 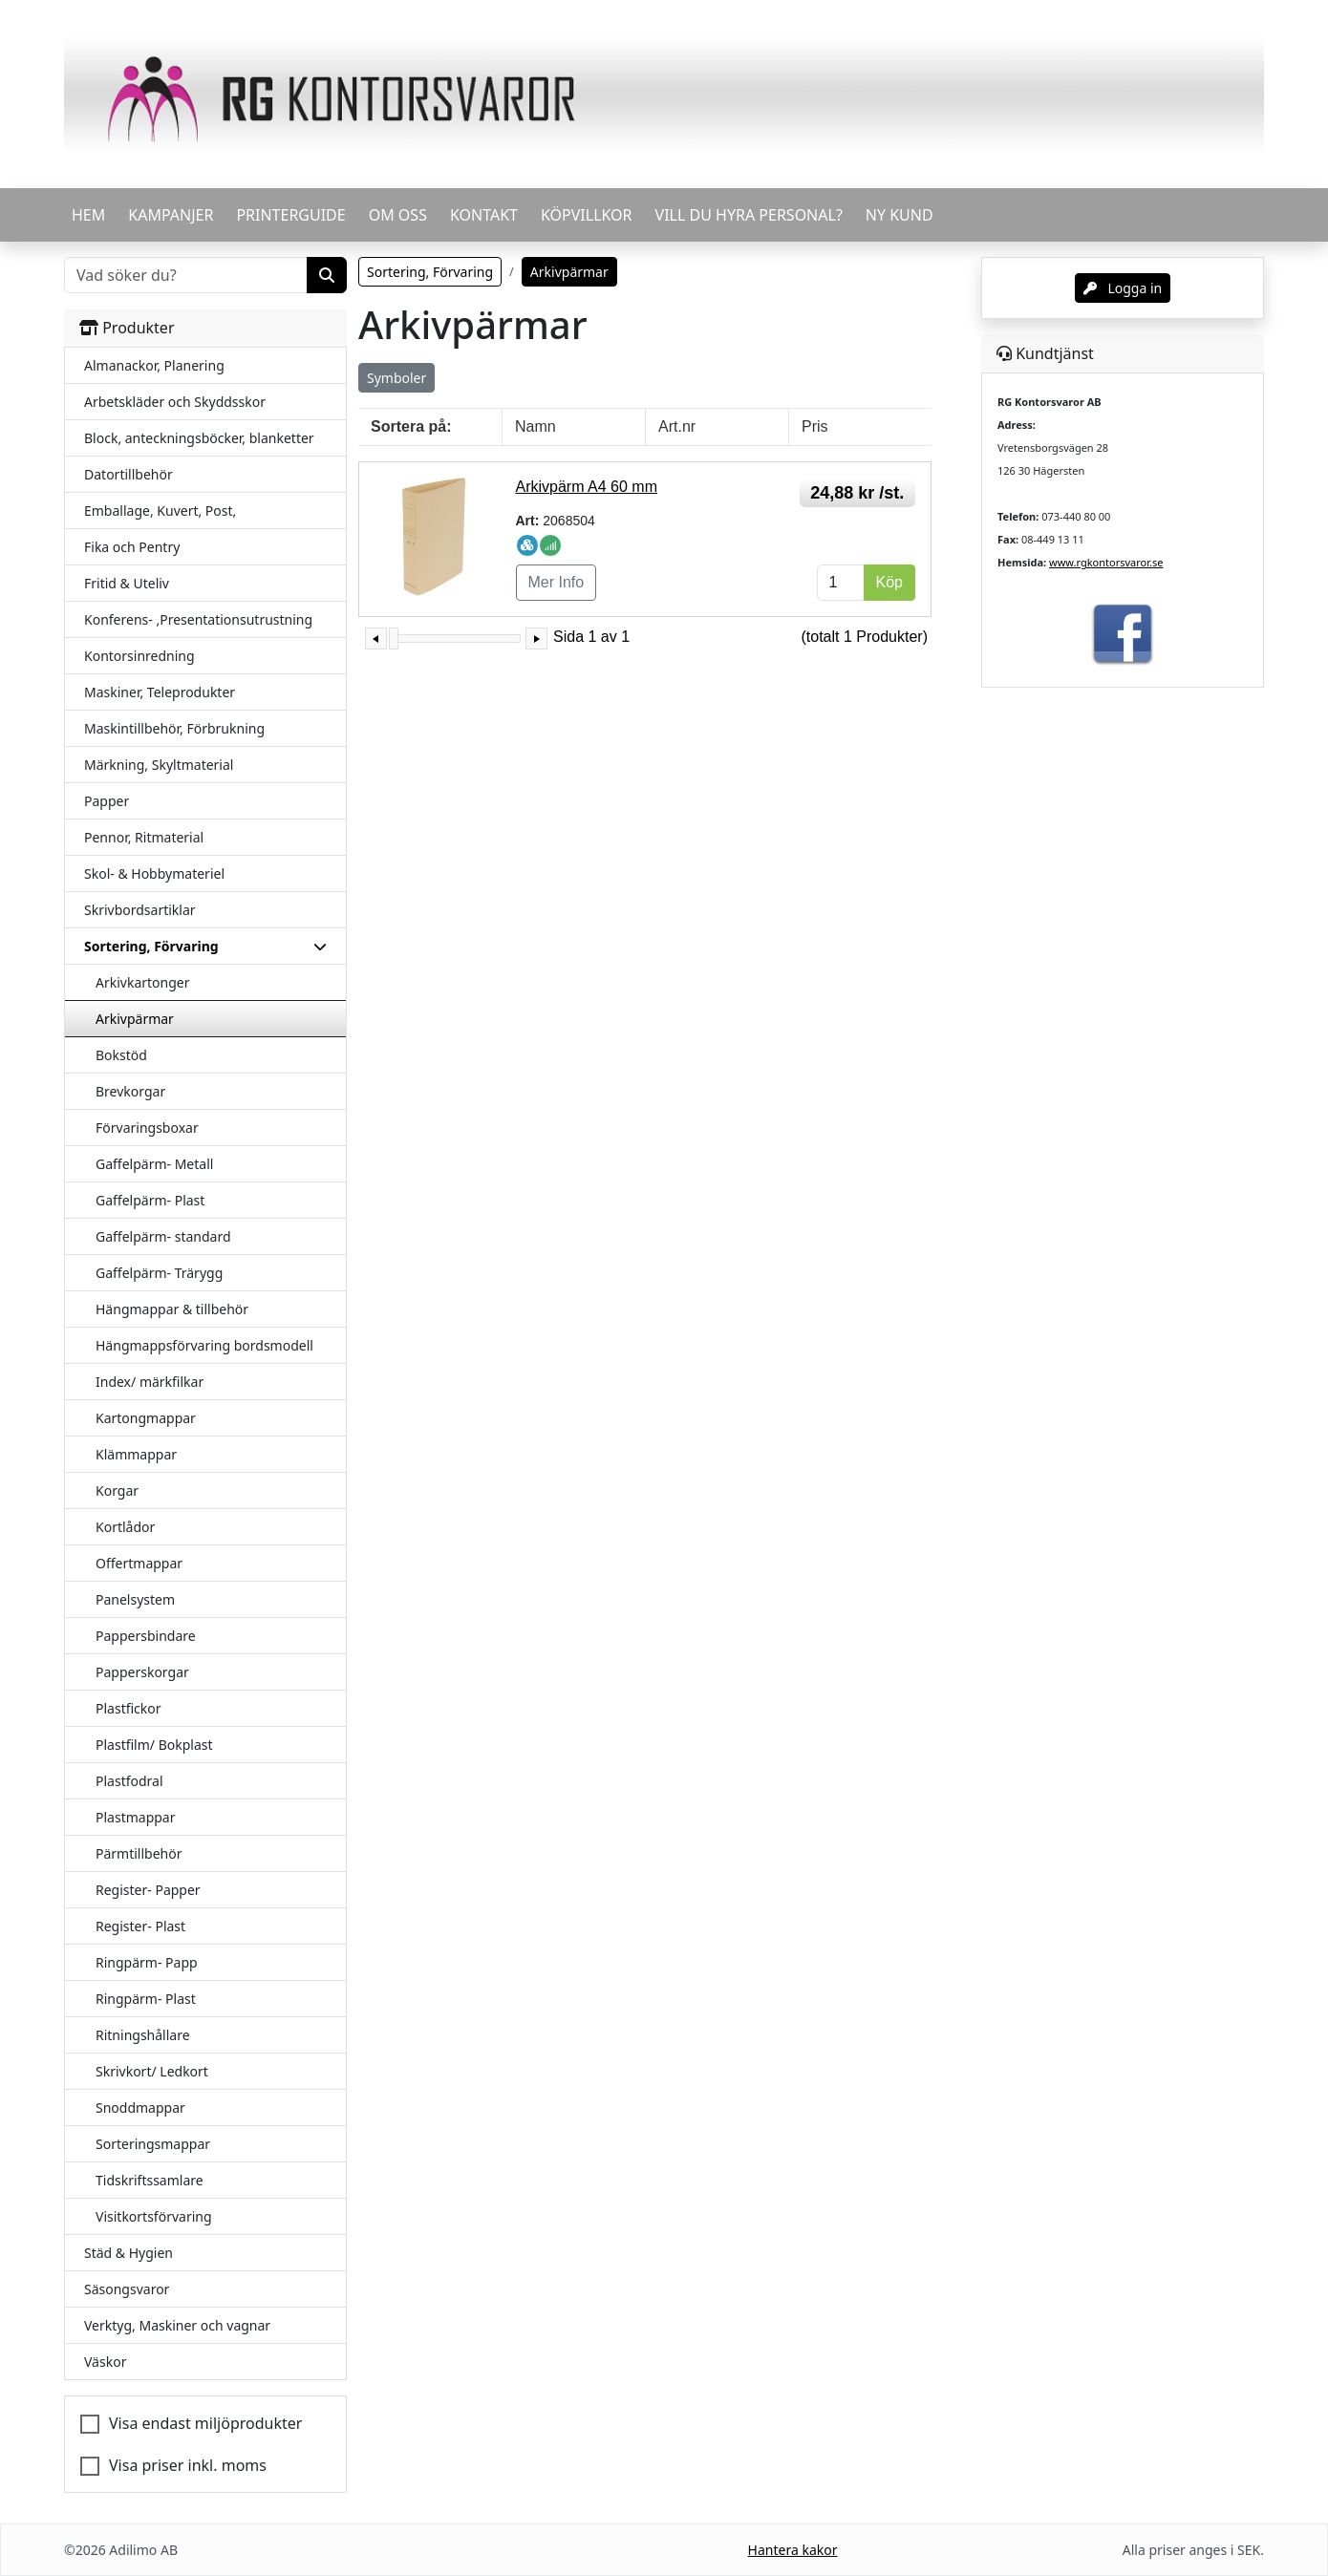 What do you see at coordinates (136, 1454) in the screenshot?
I see `Klämmappar` at bounding box center [136, 1454].